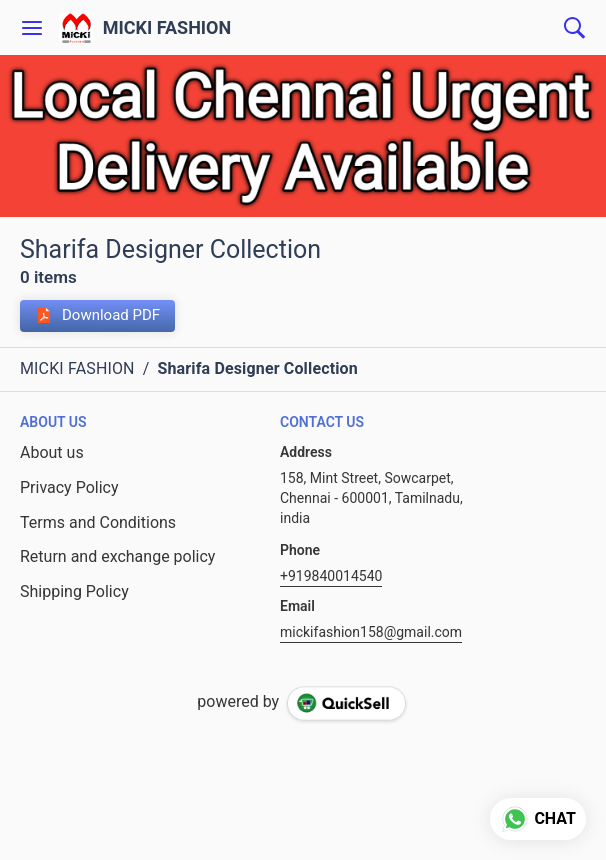 The image size is (606, 860). I want to click on Privacy Policy, so click(69, 487).